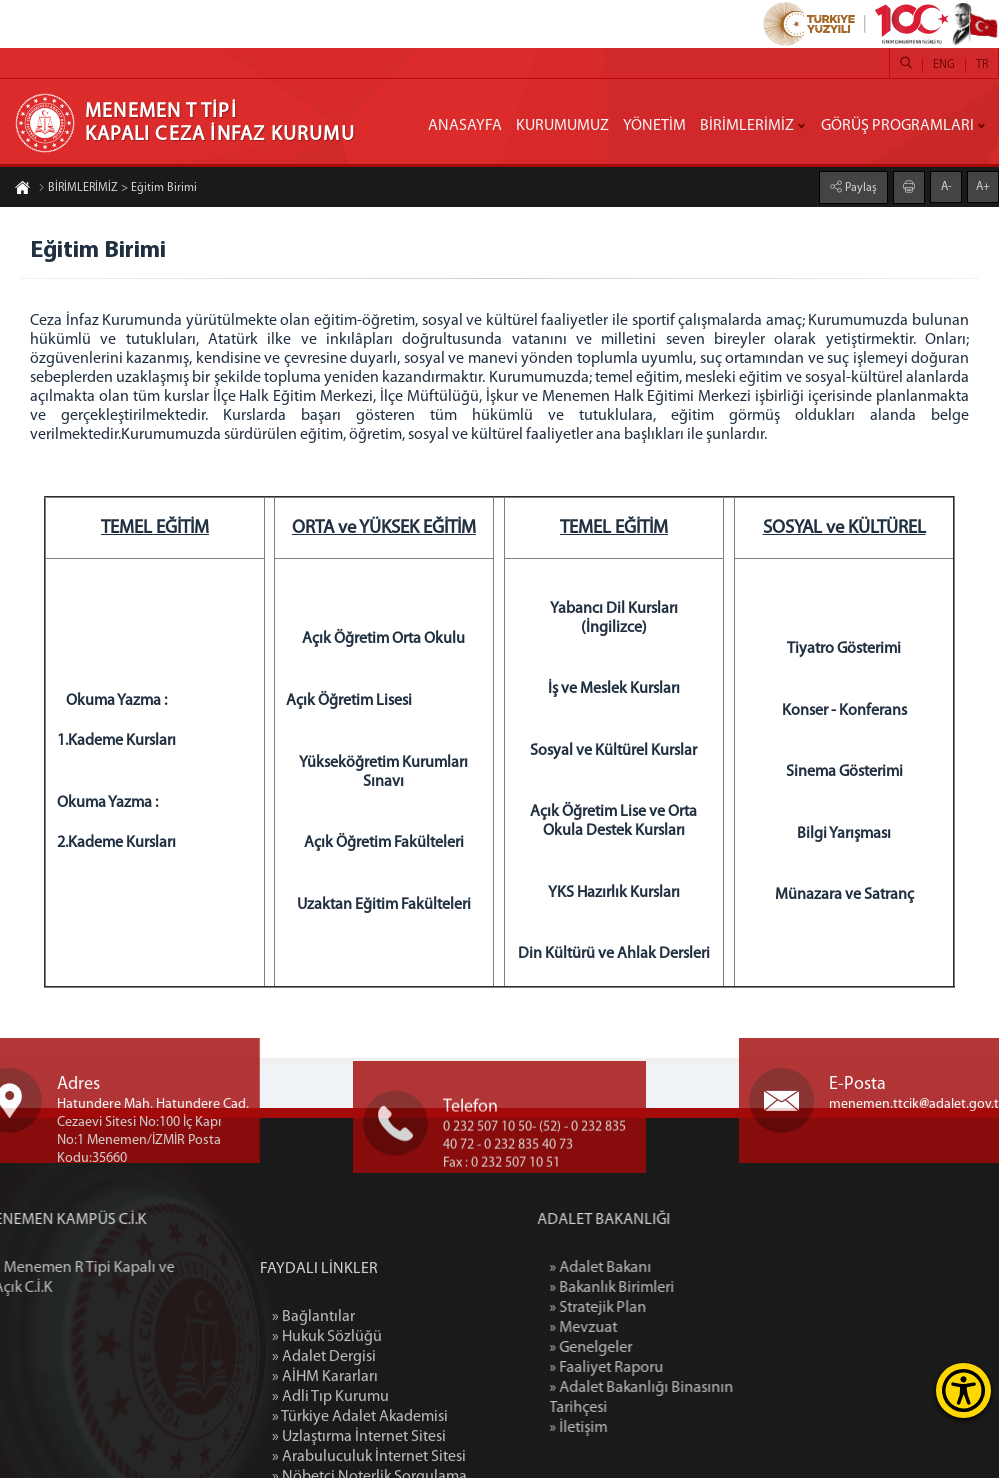 The height and width of the screenshot is (1478, 999). Describe the element at coordinates (562, 126) in the screenshot. I see `KURUMUMUZ` at that location.